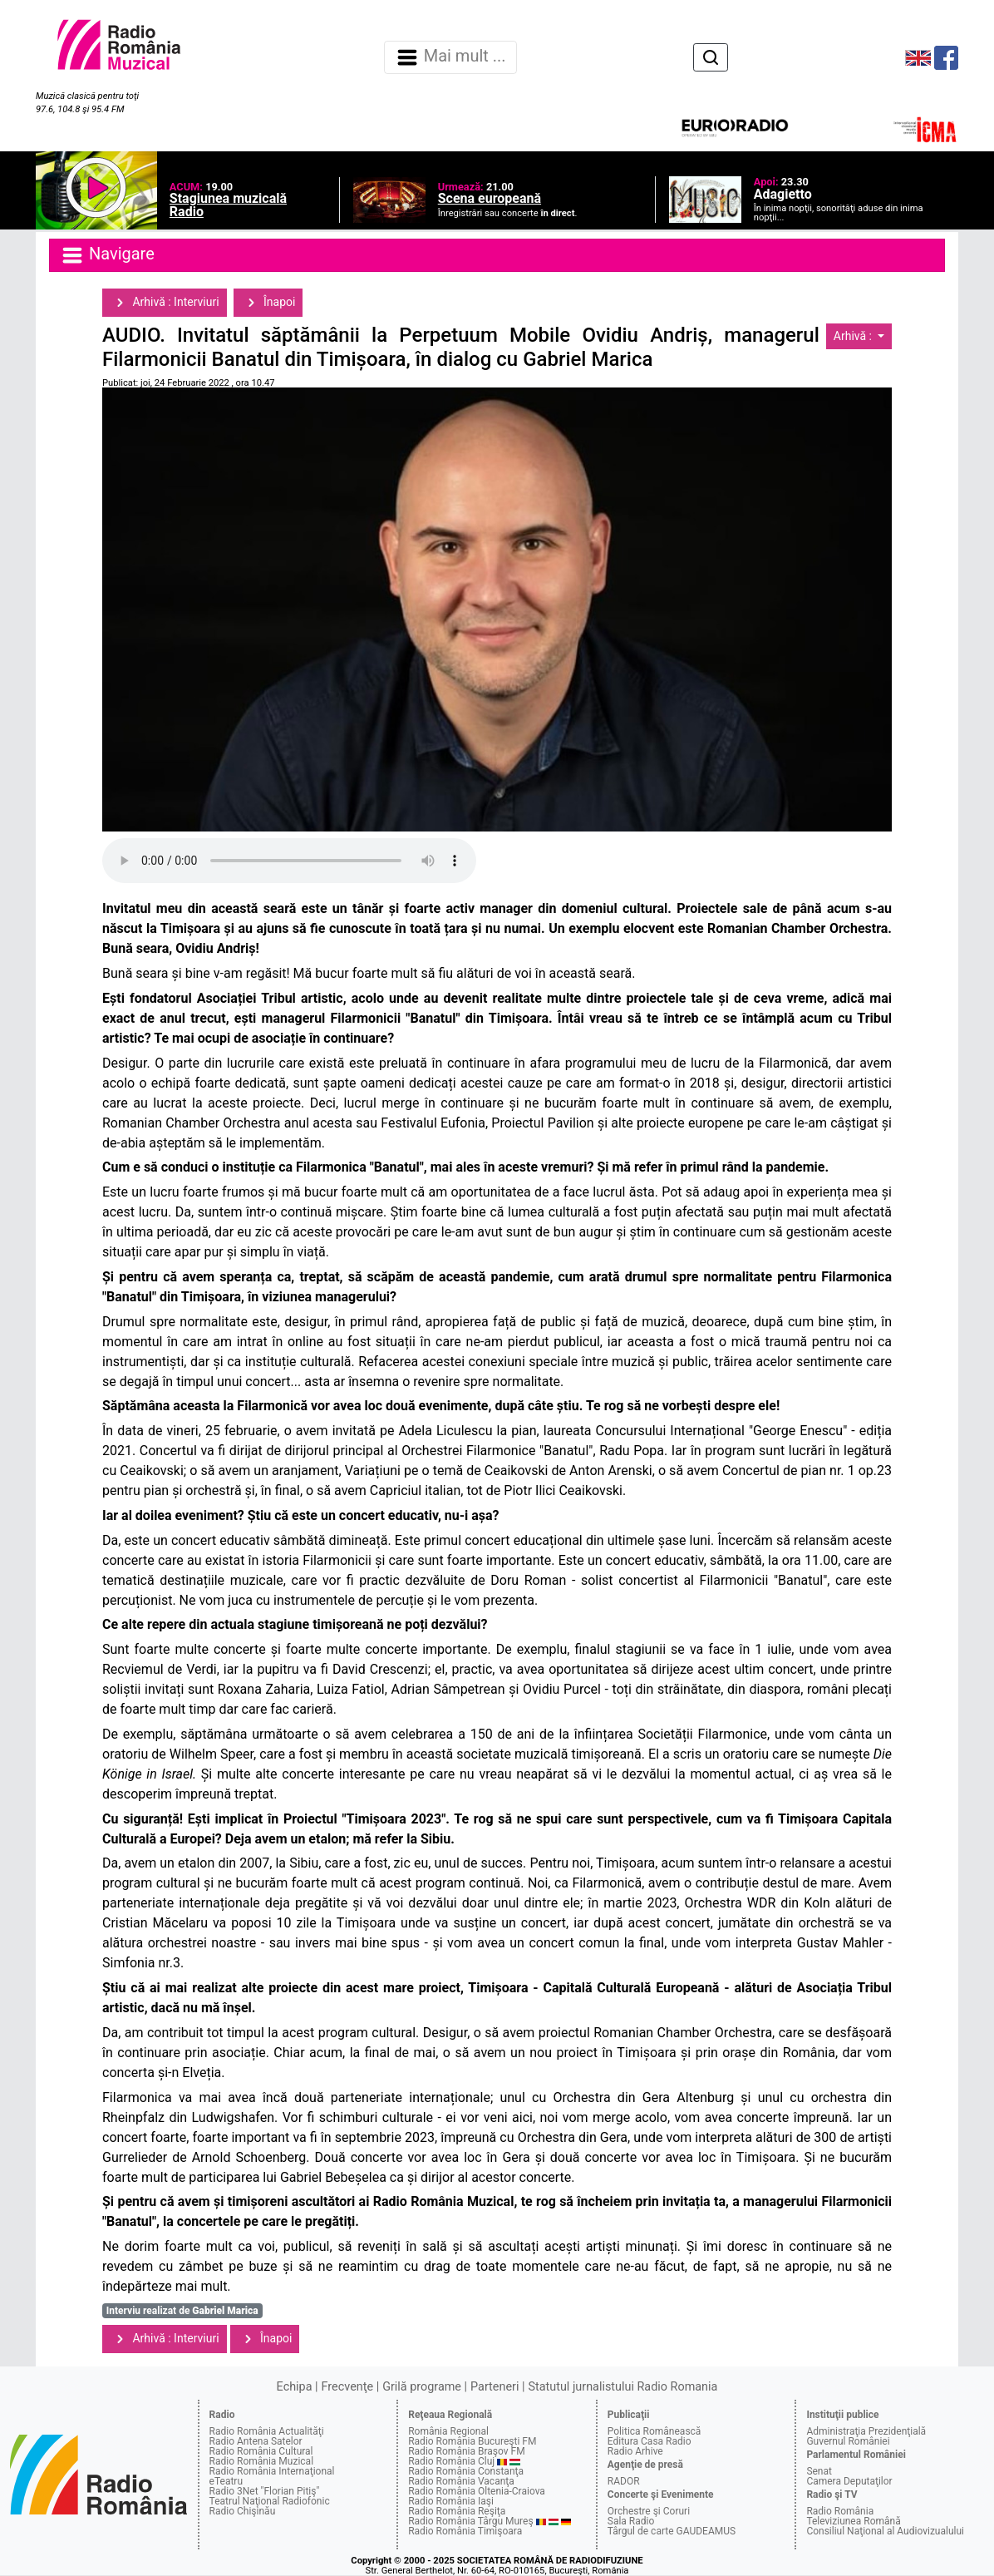  Describe the element at coordinates (839, 2511) in the screenshot. I see `Radio România` at that location.